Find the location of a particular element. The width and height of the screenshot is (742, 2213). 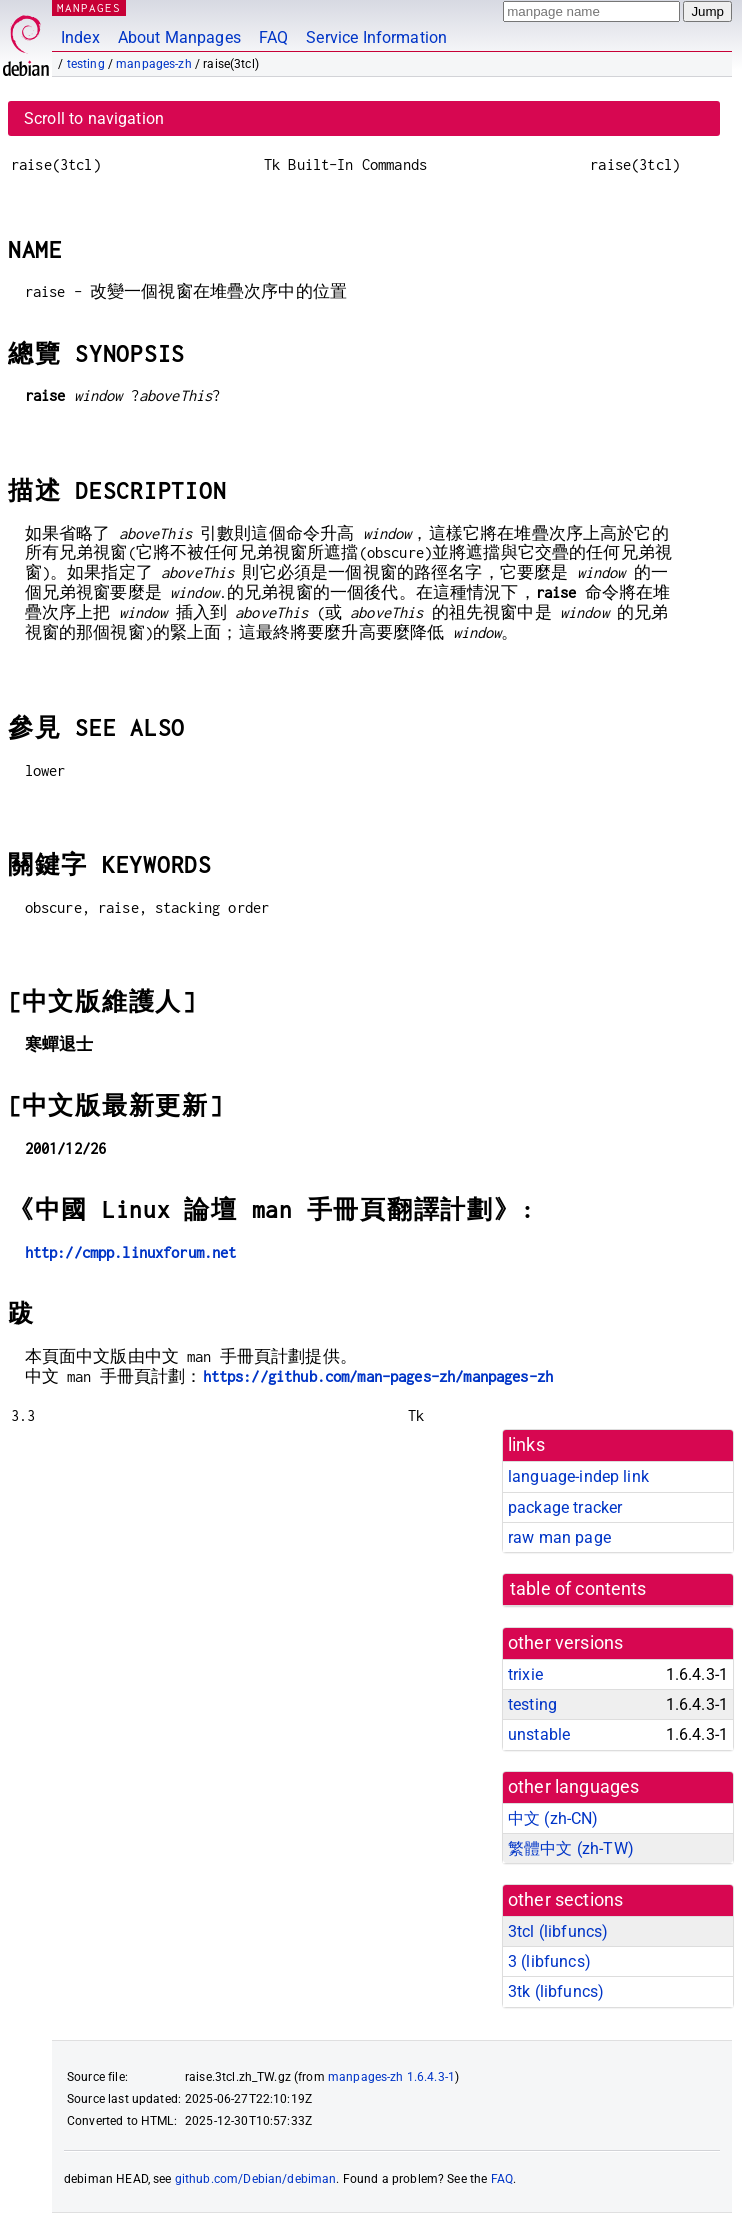

3tcl () is located at coordinates (558, 1931).